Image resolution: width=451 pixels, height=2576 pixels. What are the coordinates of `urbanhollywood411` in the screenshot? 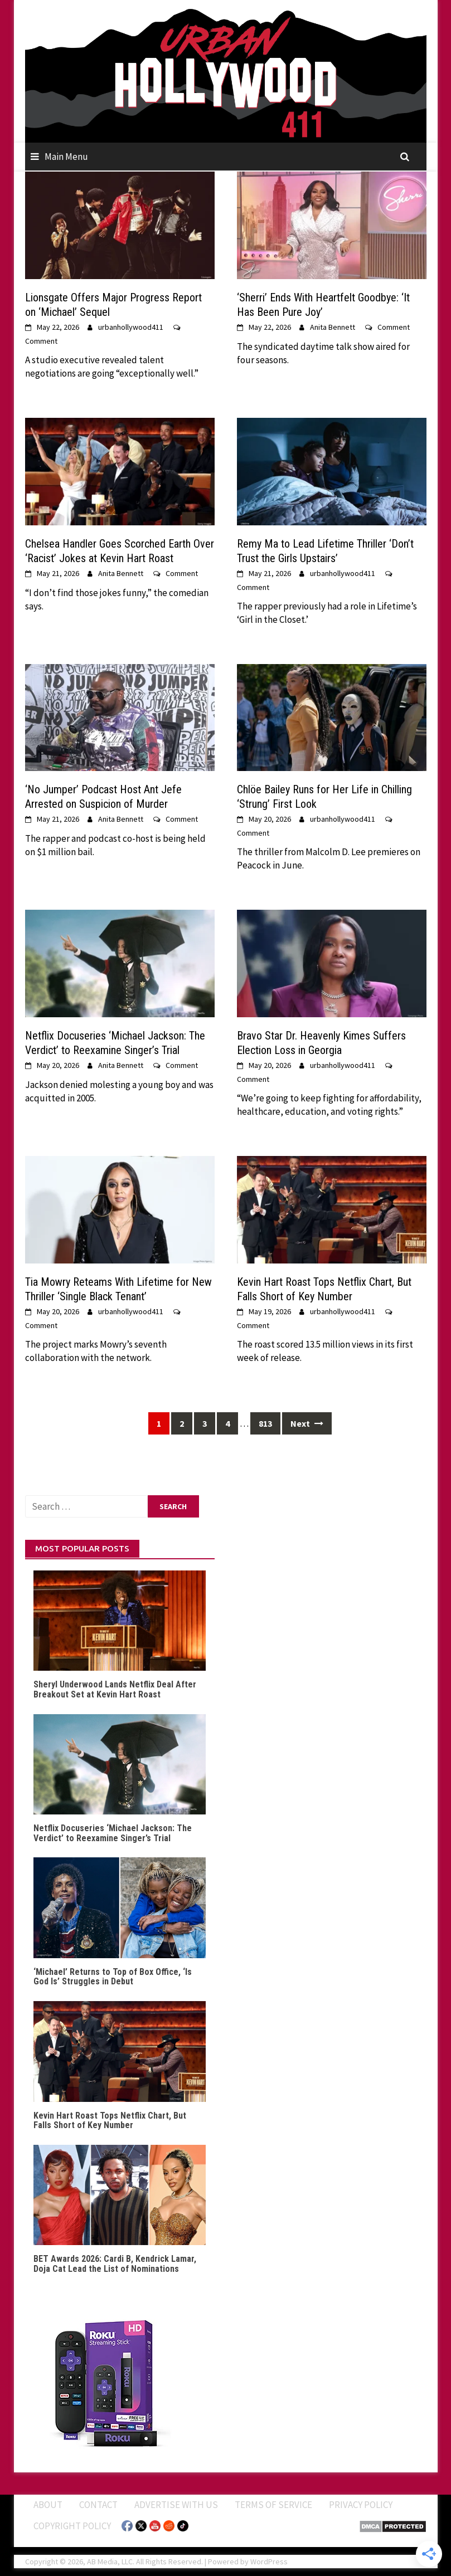 It's located at (130, 327).